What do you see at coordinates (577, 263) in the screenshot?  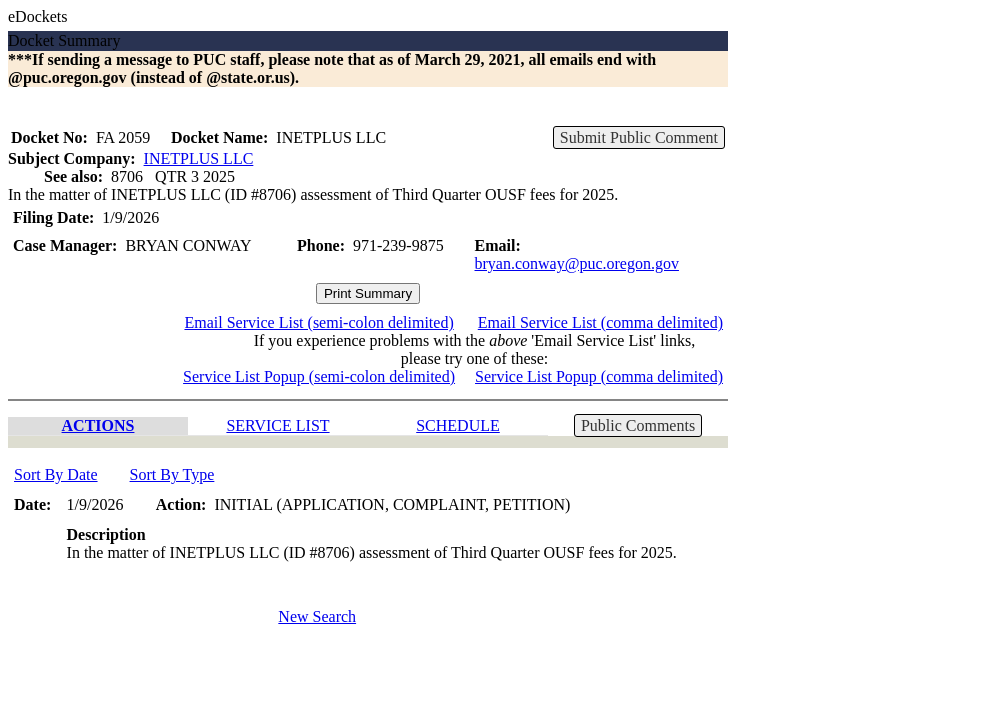 I see `bryan.conway@puc.oregon.gov` at bounding box center [577, 263].